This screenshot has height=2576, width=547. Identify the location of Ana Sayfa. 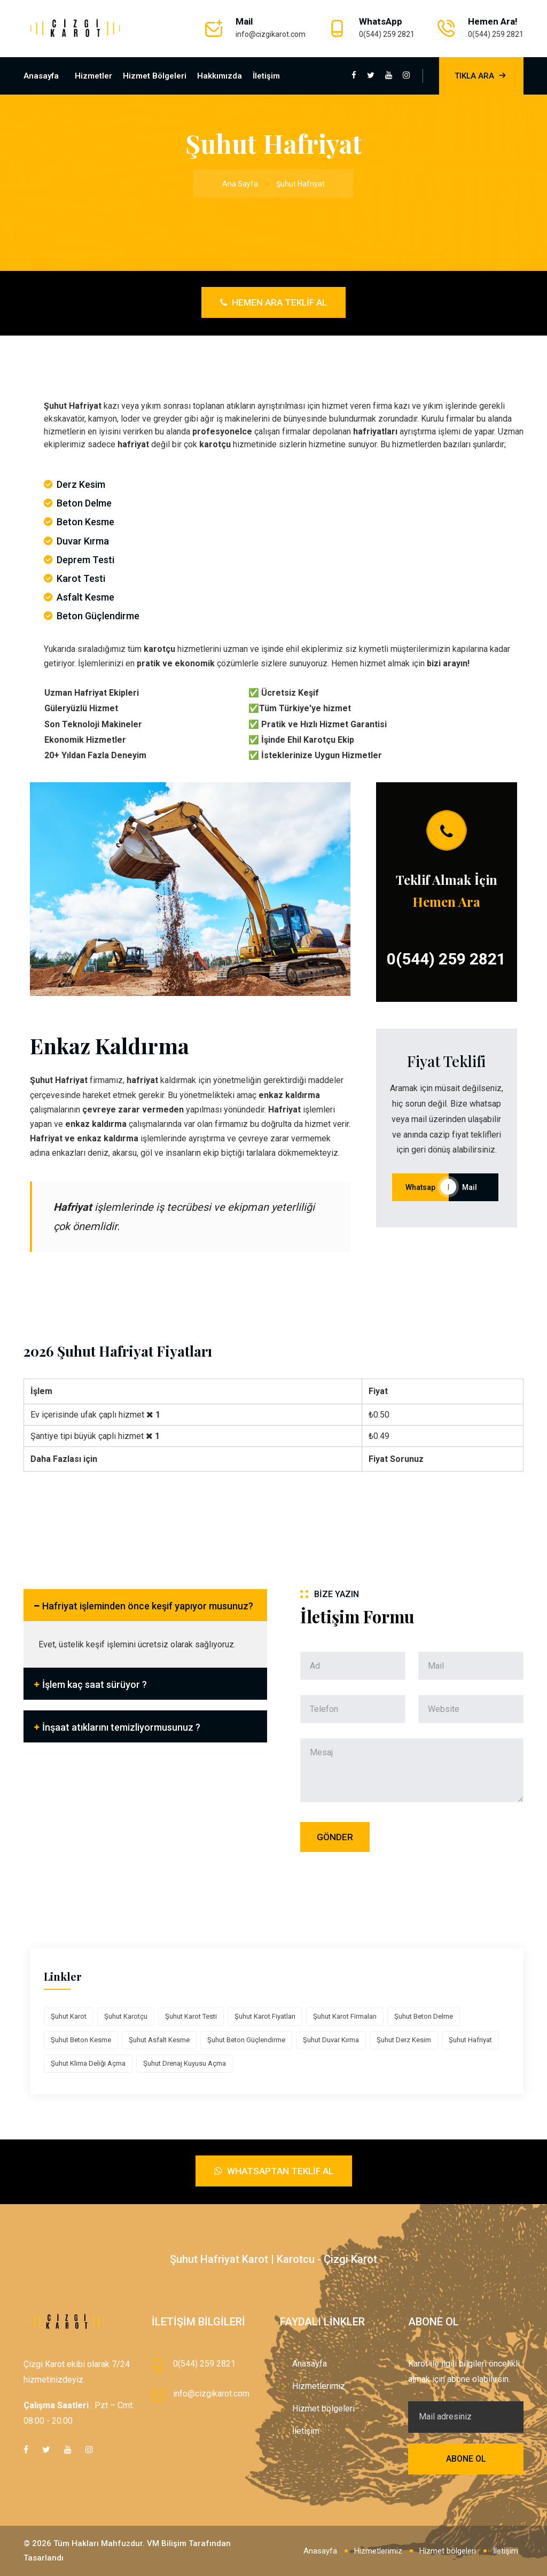
(240, 184).